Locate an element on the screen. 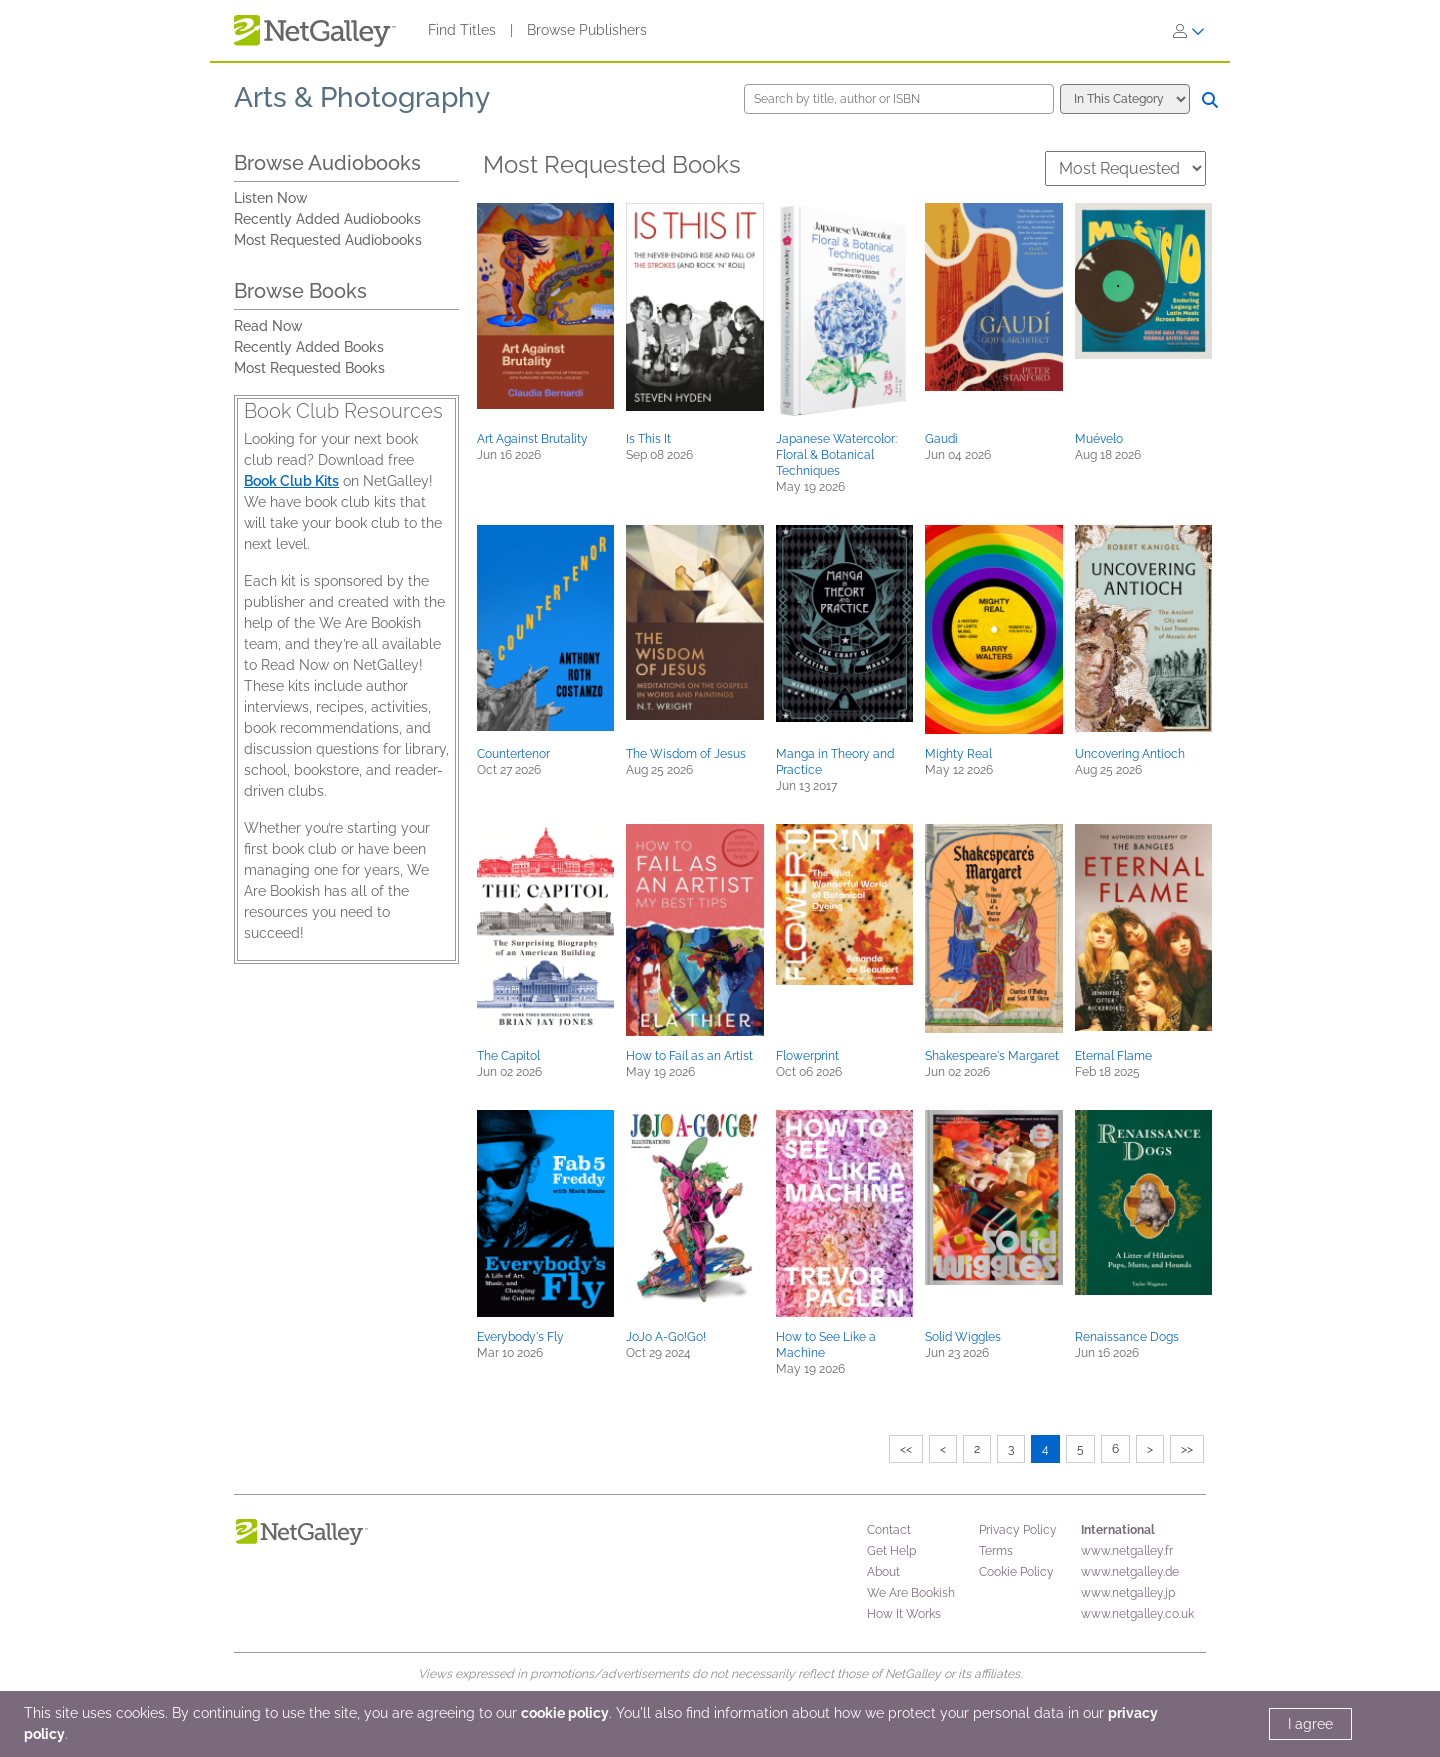 The width and height of the screenshot is (1440, 1757). Recently Added Books is located at coordinates (309, 347).